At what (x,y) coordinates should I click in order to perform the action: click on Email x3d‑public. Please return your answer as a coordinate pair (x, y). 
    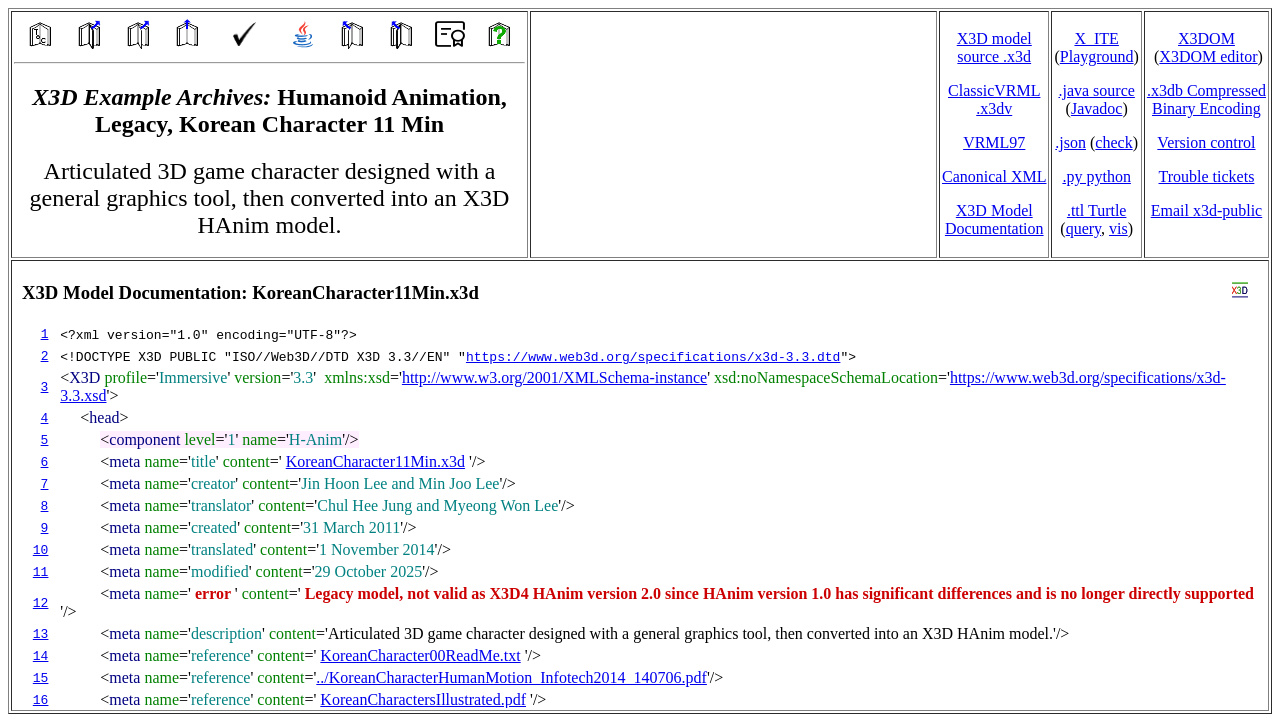
    Looking at the image, I should click on (1207, 210).